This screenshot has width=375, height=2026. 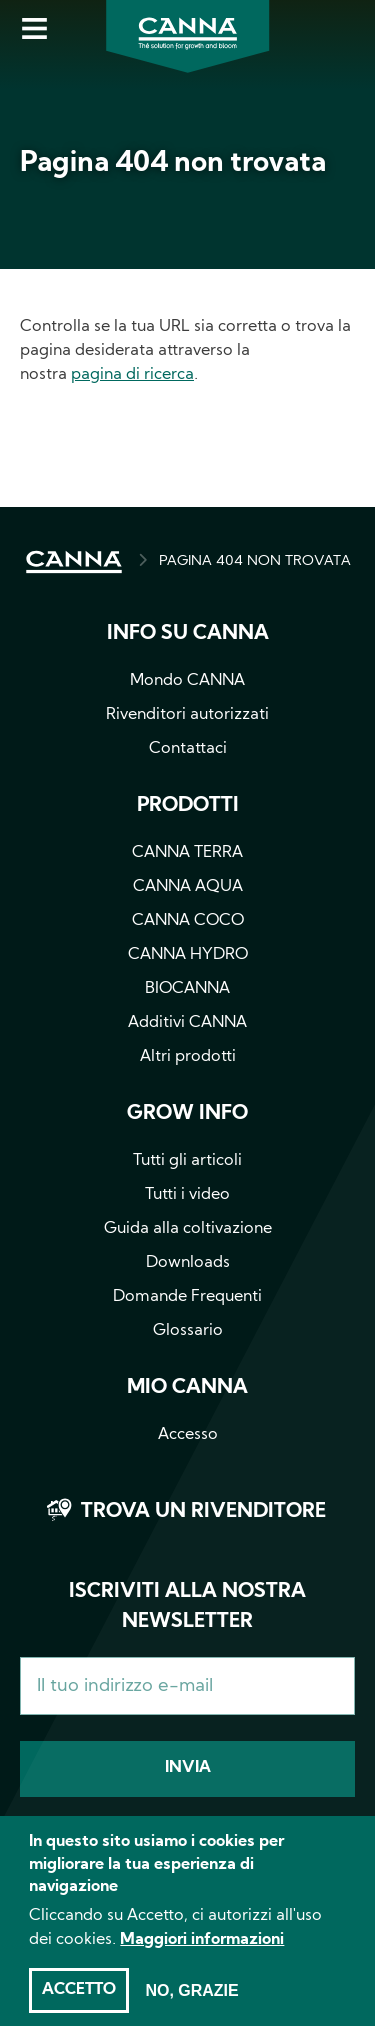 What do you see at coordinates (188, 955) in the screenshot?
I see `CANNA HYDRO` at bounding box center [188, 955].